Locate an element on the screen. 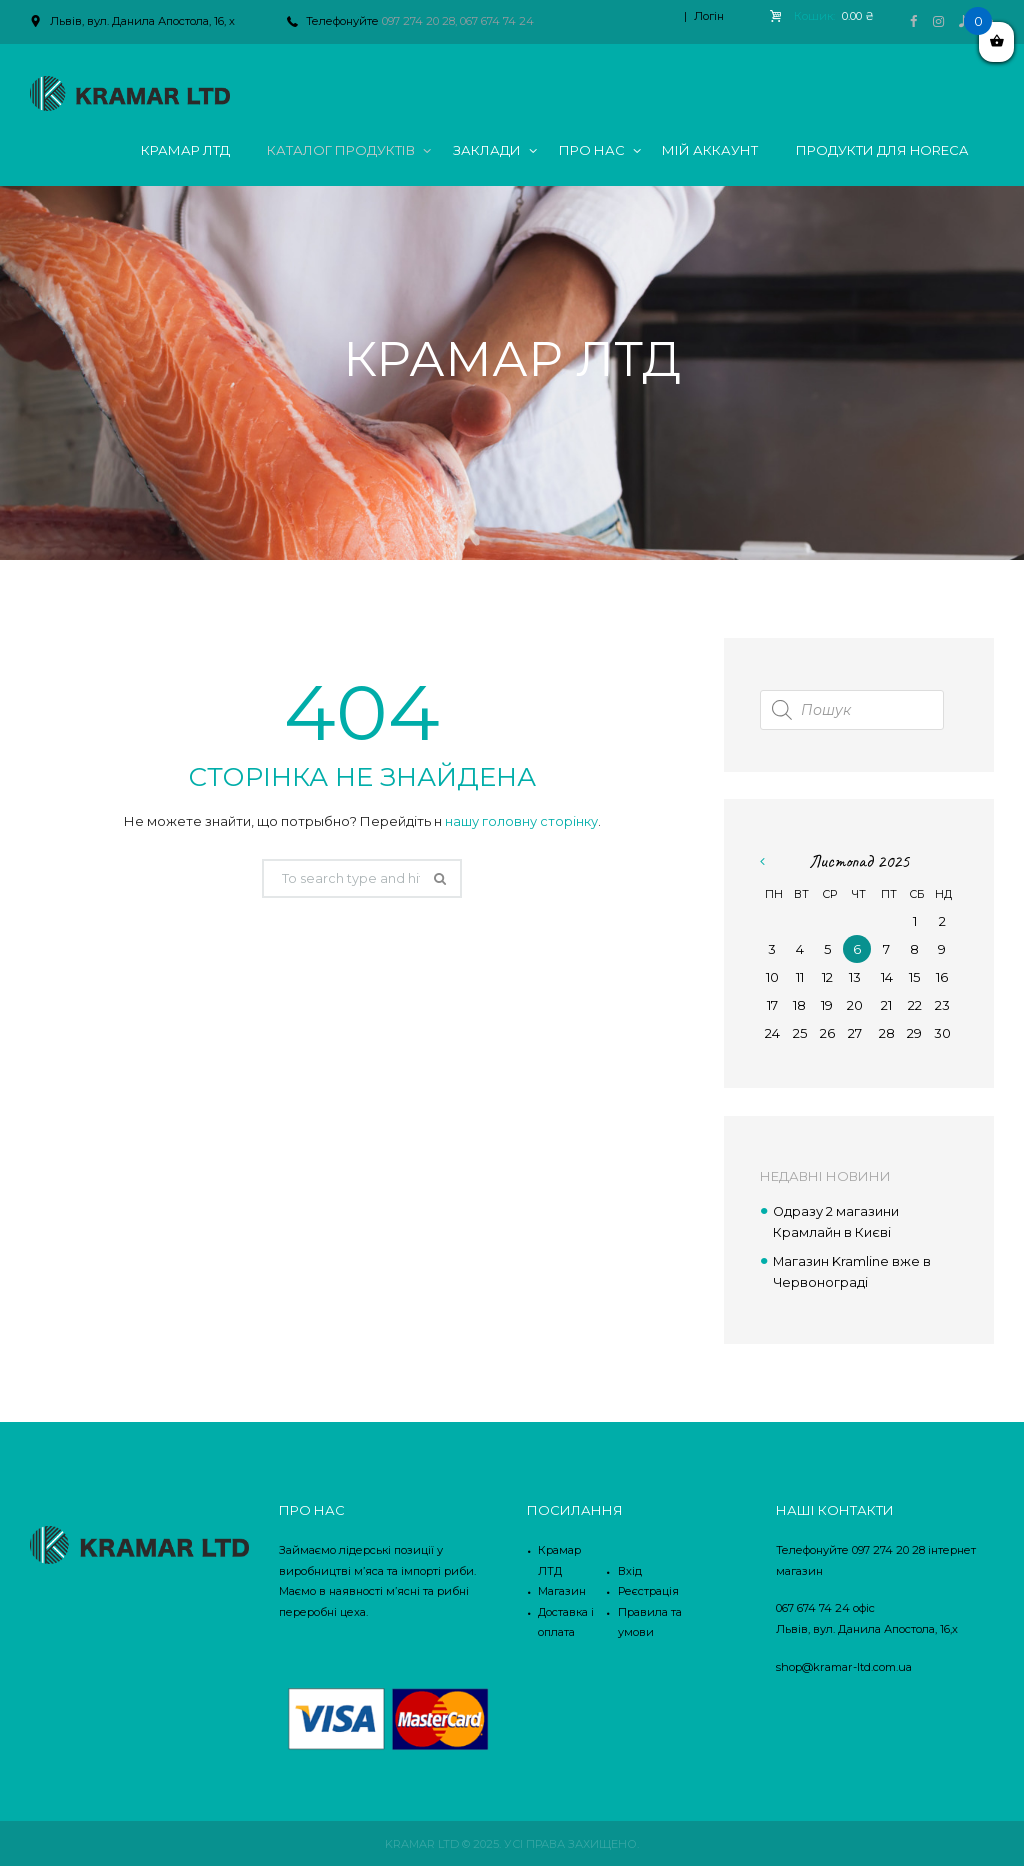 The image size is (1024, 1866). 097 274 20 28, 067 674 74 24 is located at coordinates (458, 21).